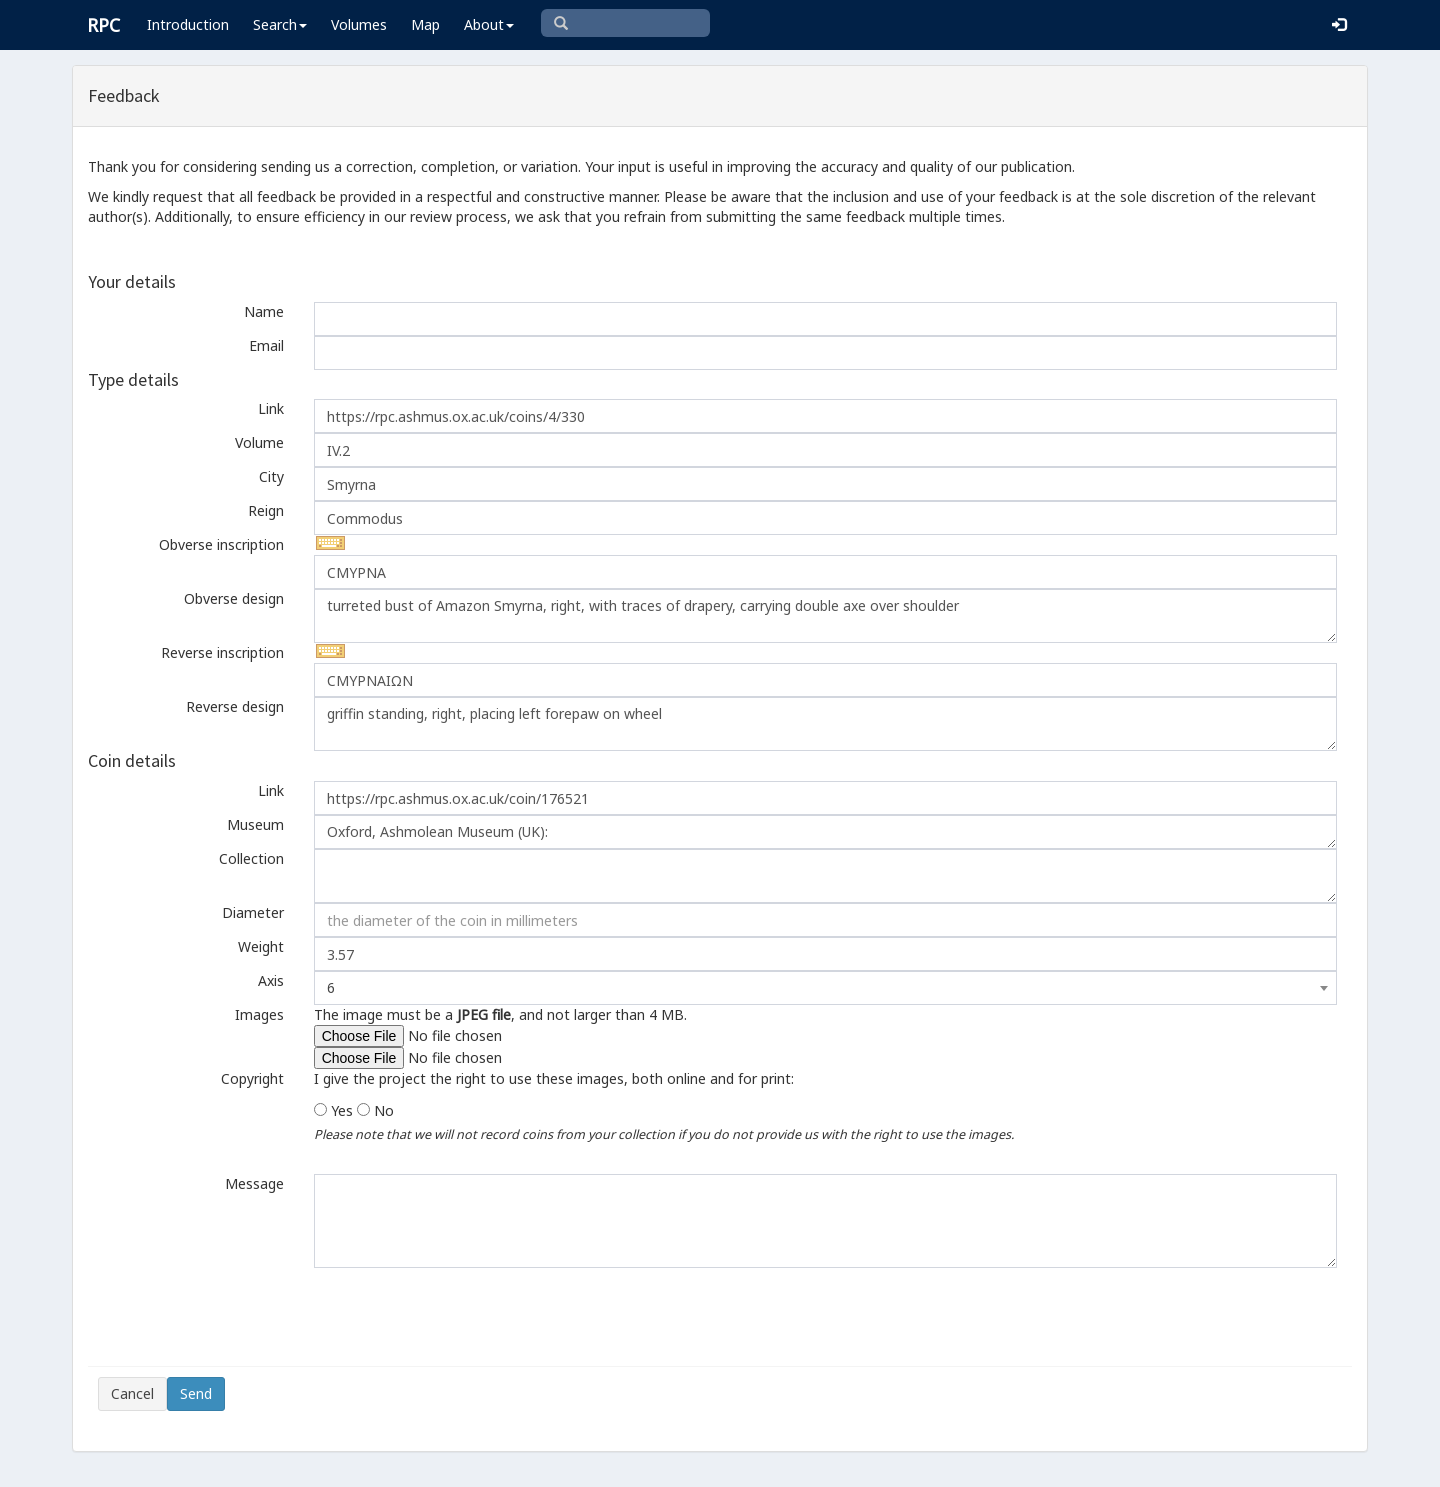  What do you see at coordinates (271, 408) in the screenshot?
I see `Link` at bounding box center [271, 408].